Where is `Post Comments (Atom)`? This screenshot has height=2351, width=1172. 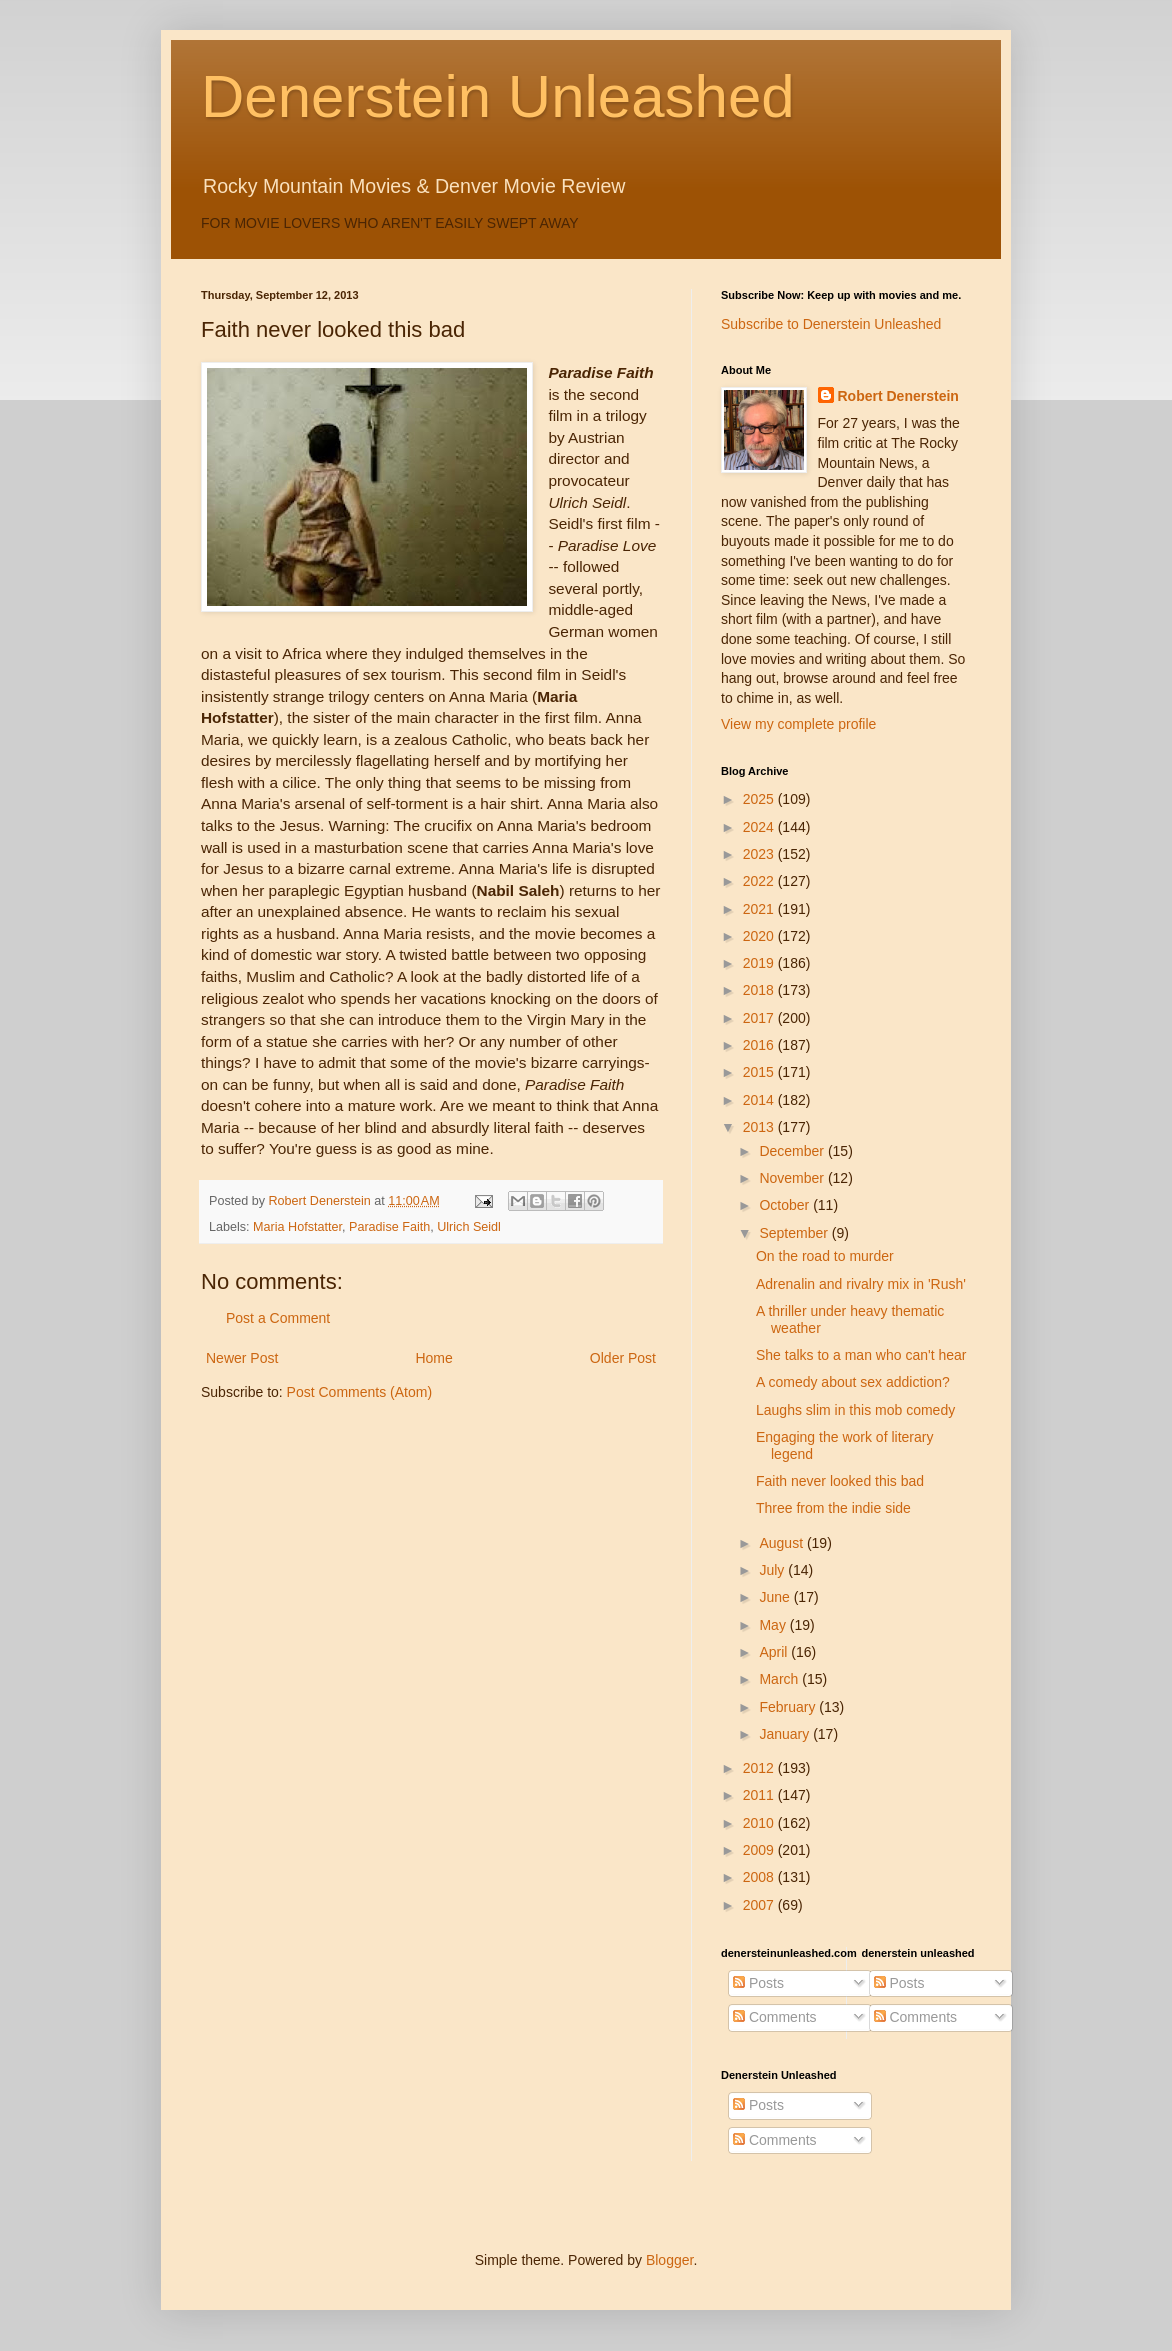 Post Comments (Atom) is located at coordinates (359, 1392).